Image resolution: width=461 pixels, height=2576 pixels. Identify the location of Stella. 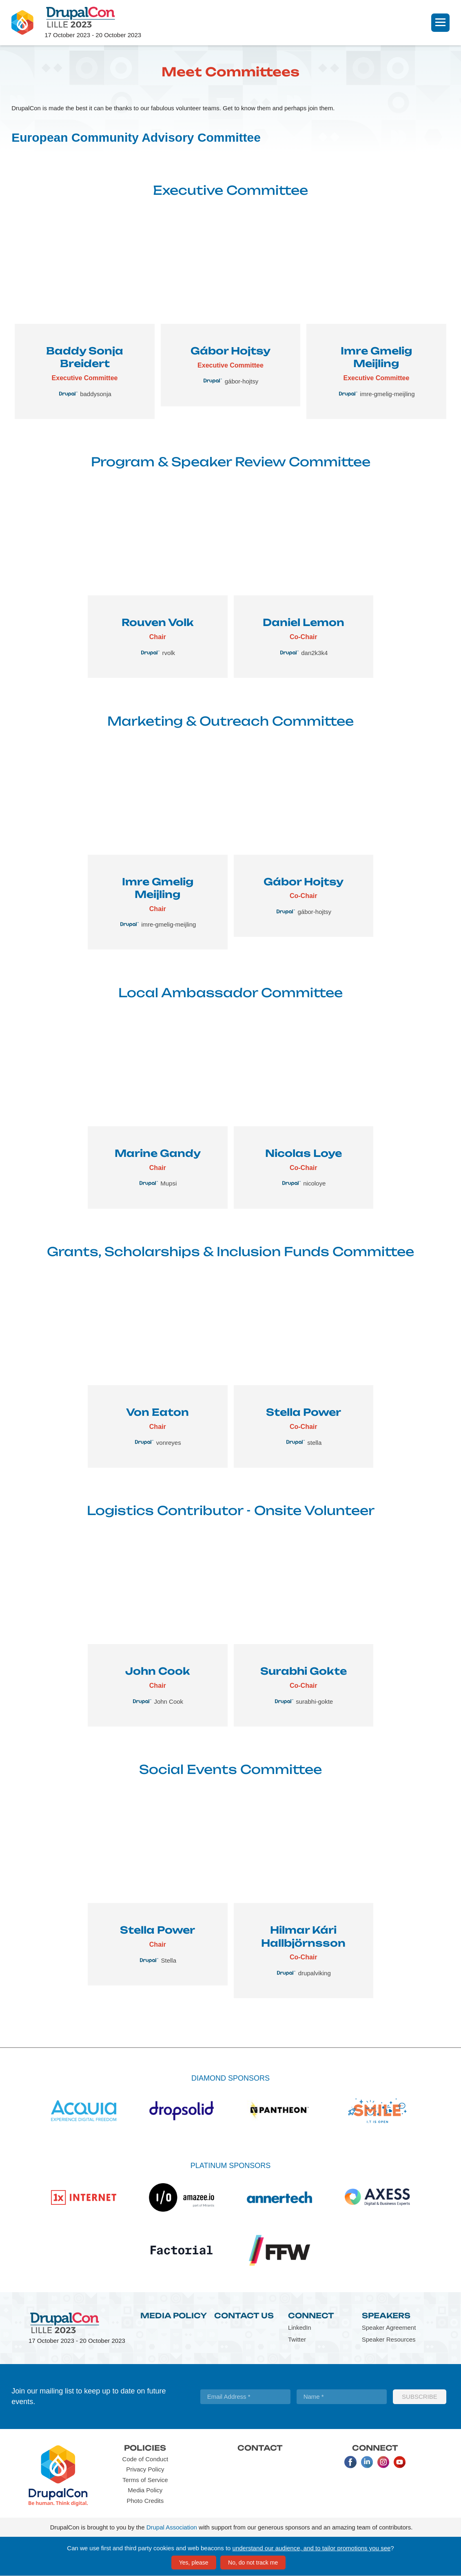
(169, 1960).